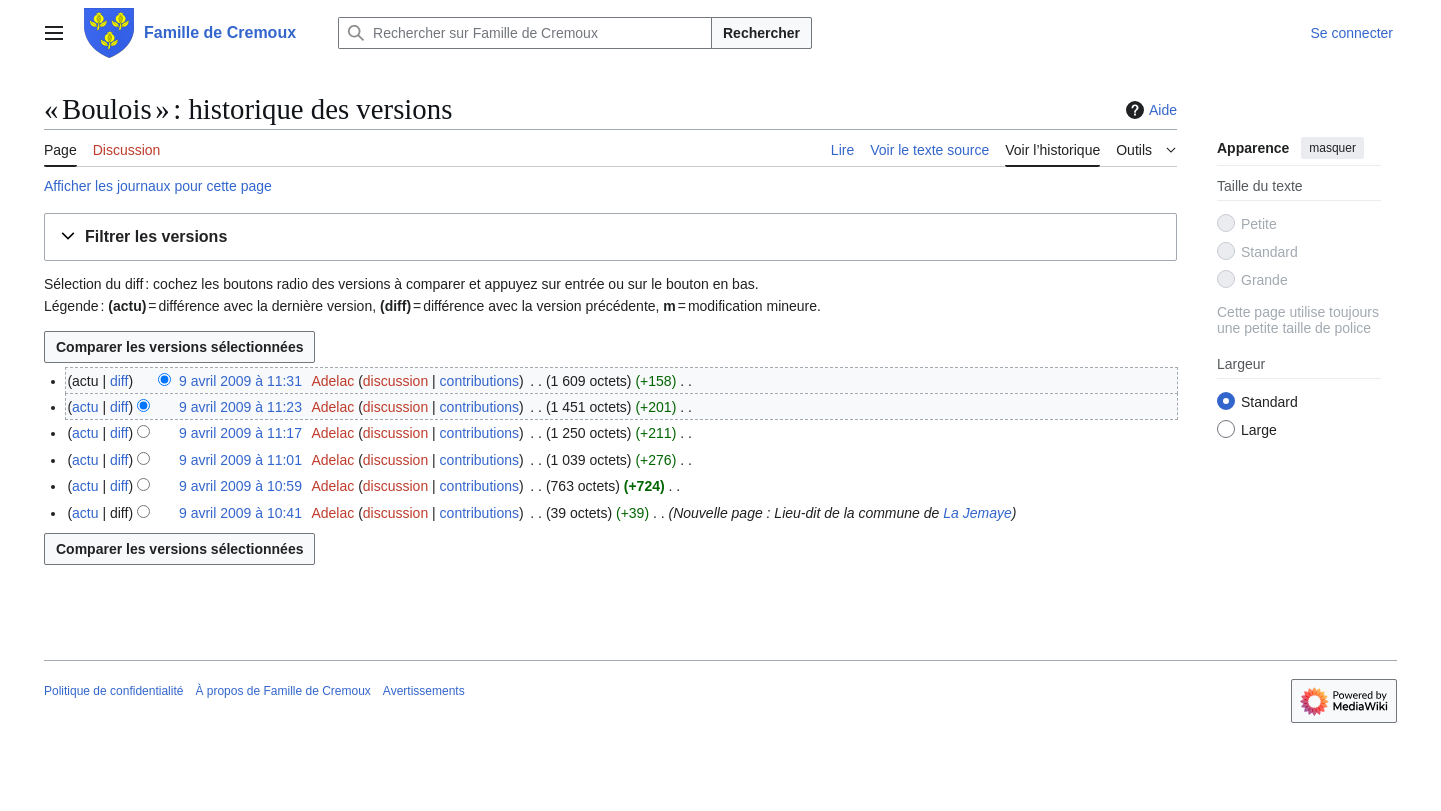 This screenshot has width=1441, height=811. What do you see at coordinates (240, 486) in the screenshot?
I see `9 avril 2009 à 10:59` at bounding box center [240, 486].